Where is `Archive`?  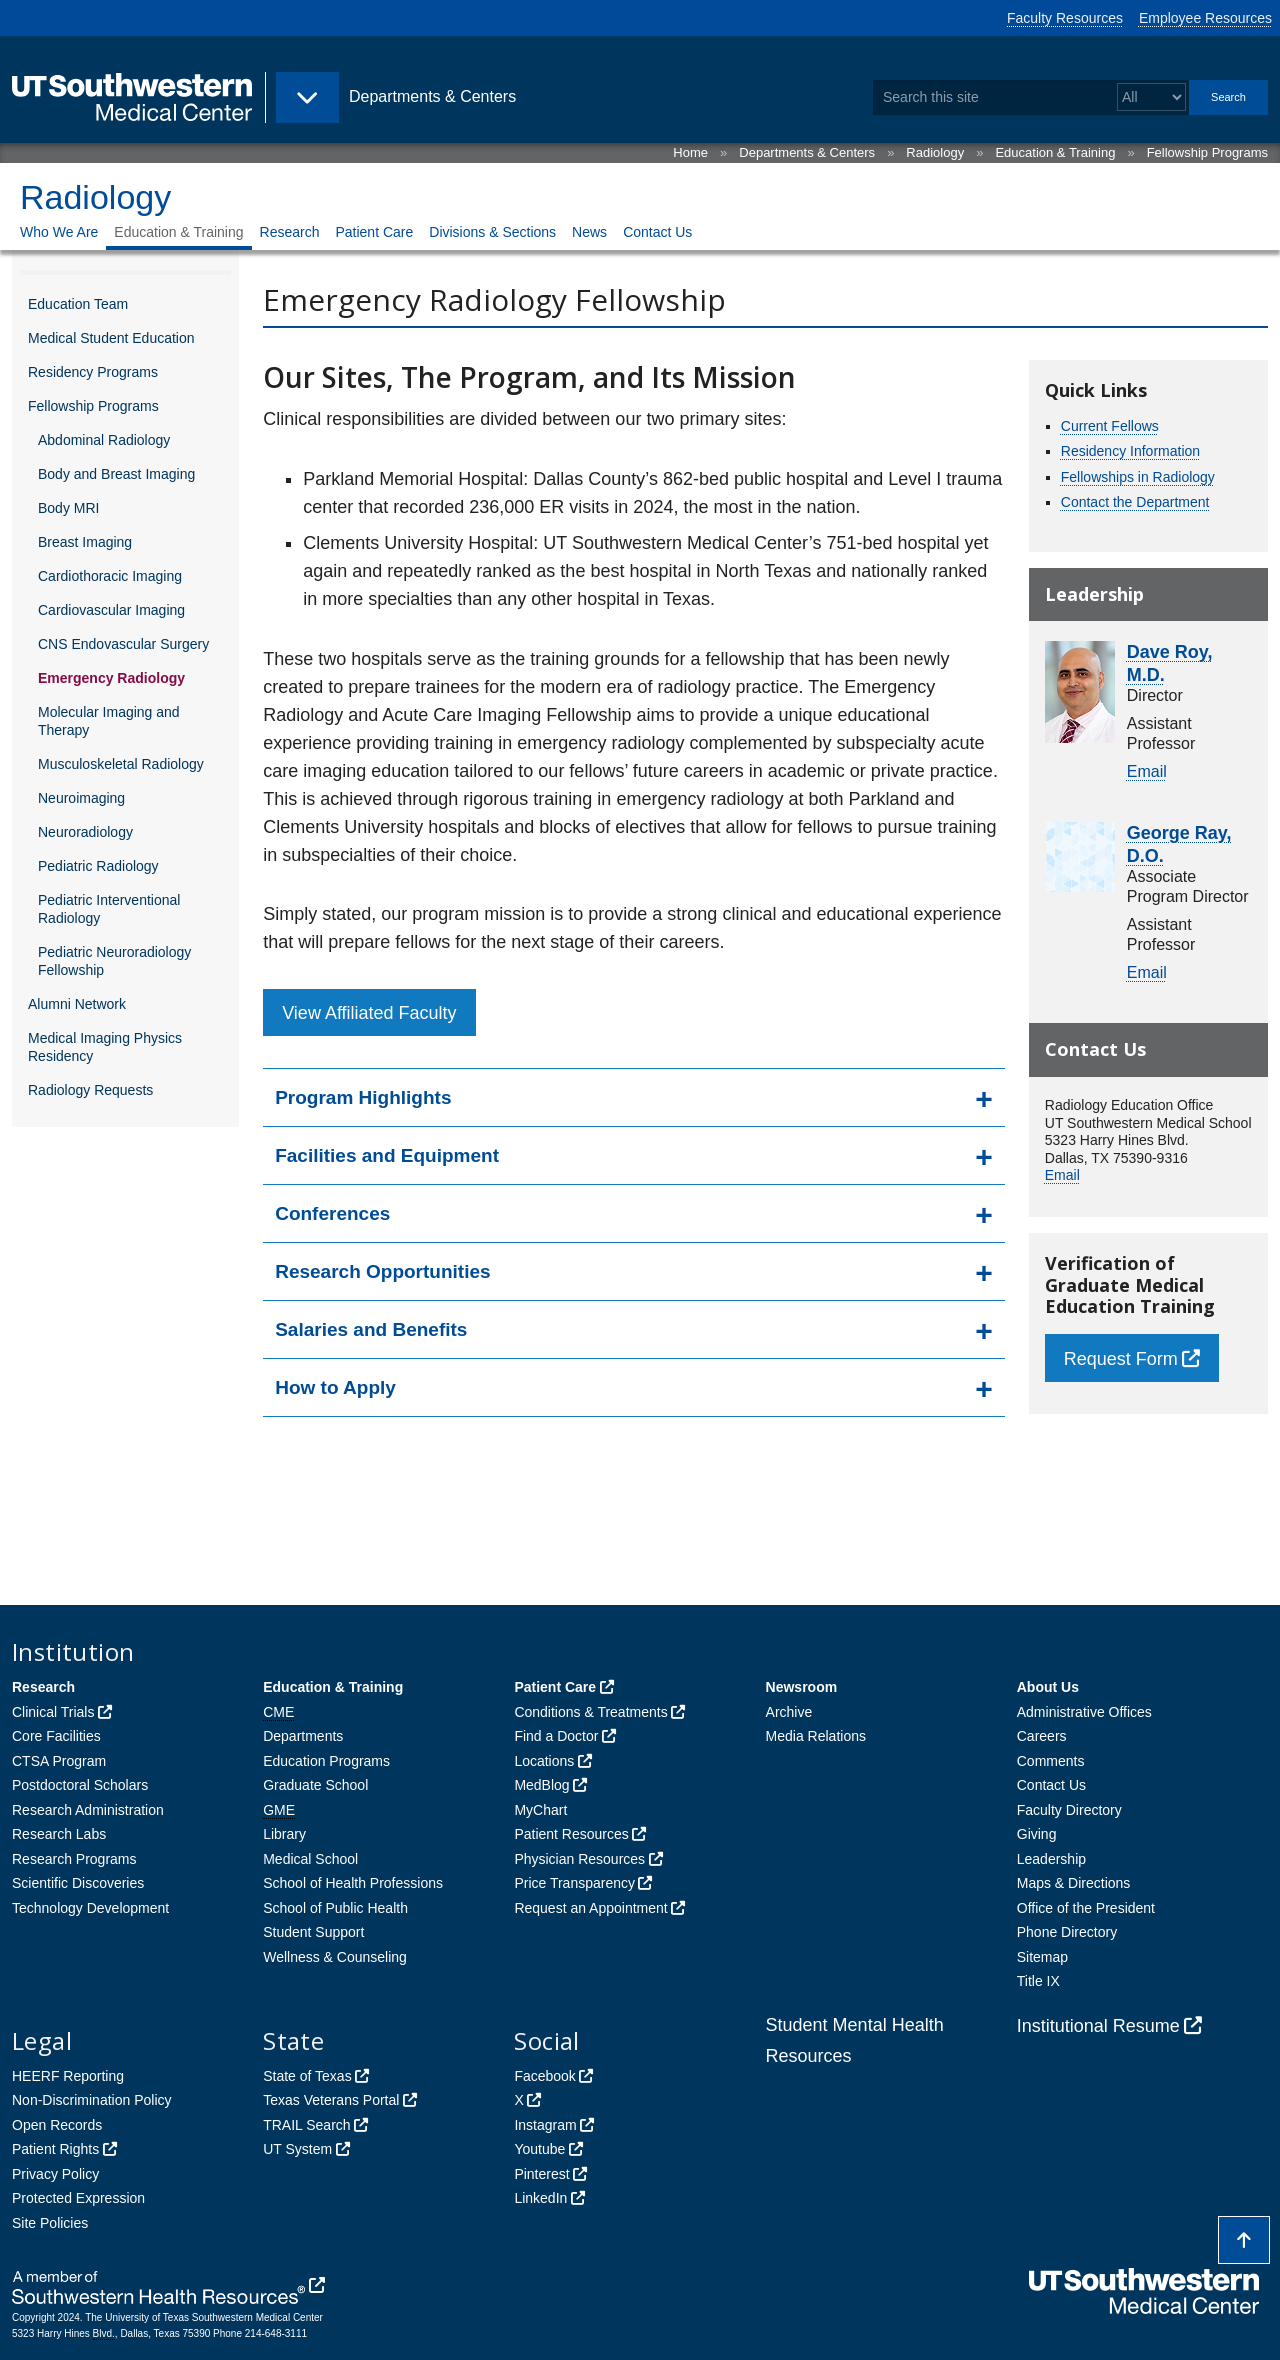 Archive is located at coordinates (789, 1712).